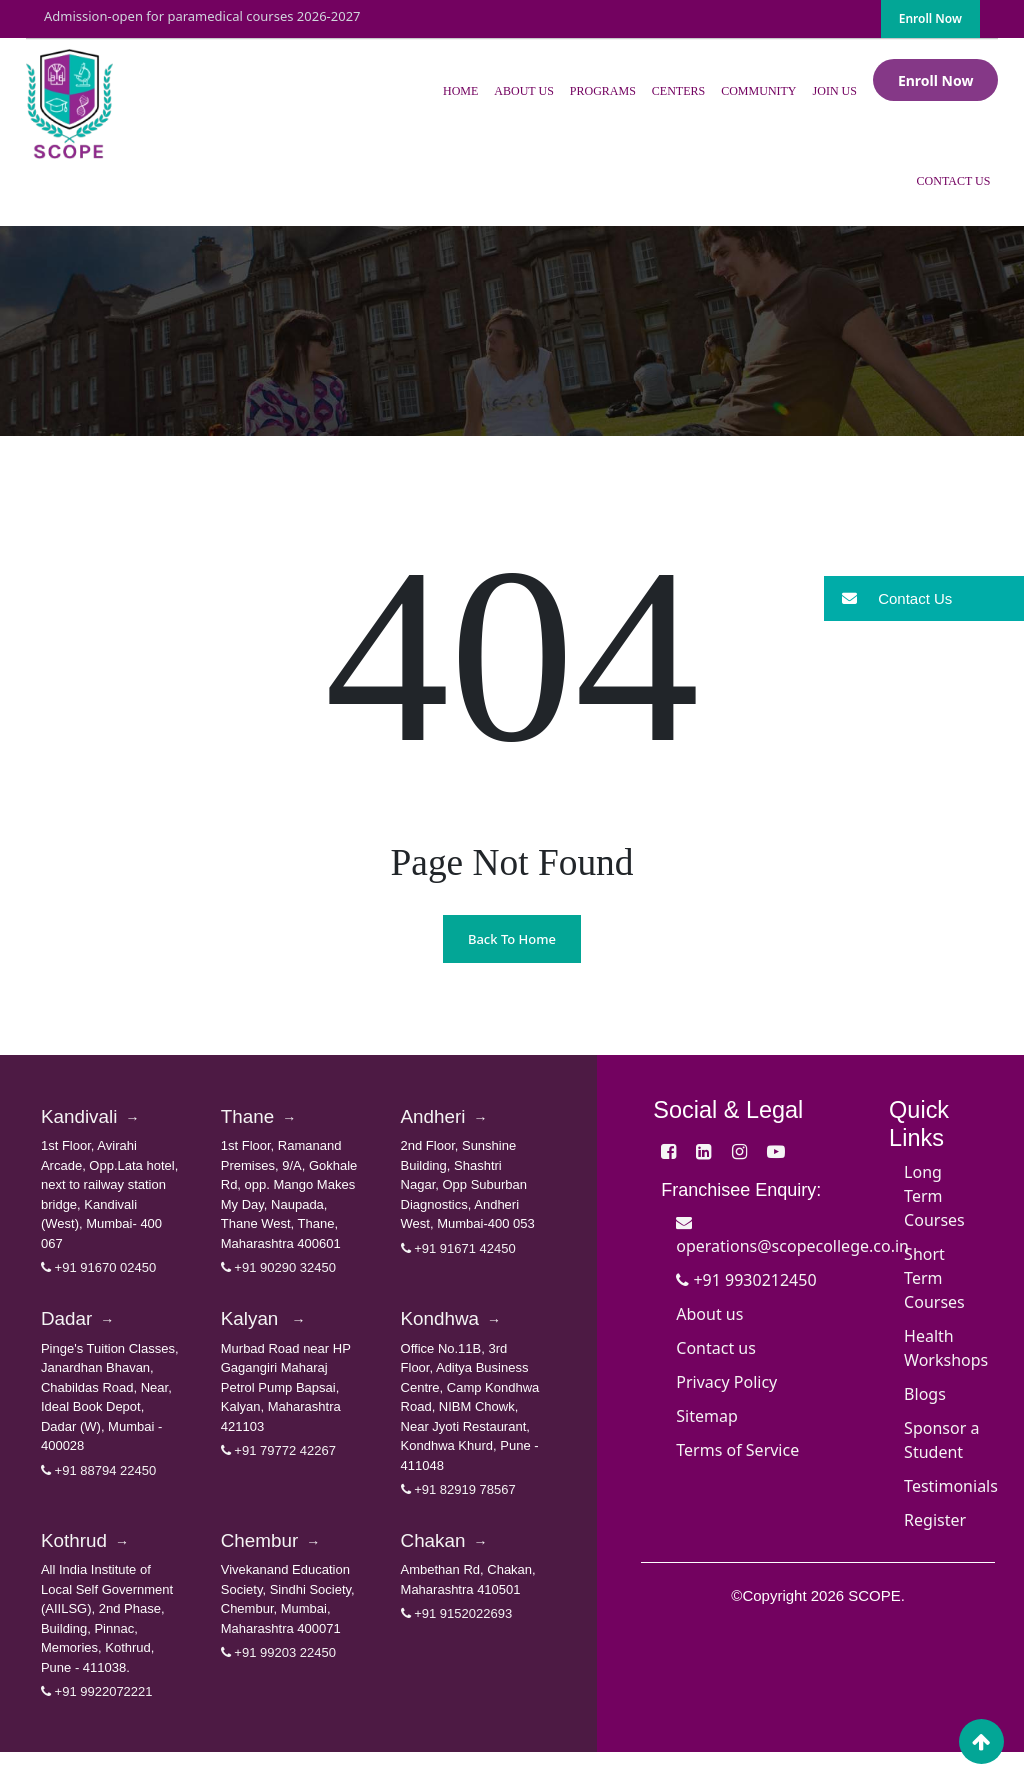  What do you see at coordinates (93, 1555) in the screenshot?
I see `Kothrud` at bounding box center [93, 1555].